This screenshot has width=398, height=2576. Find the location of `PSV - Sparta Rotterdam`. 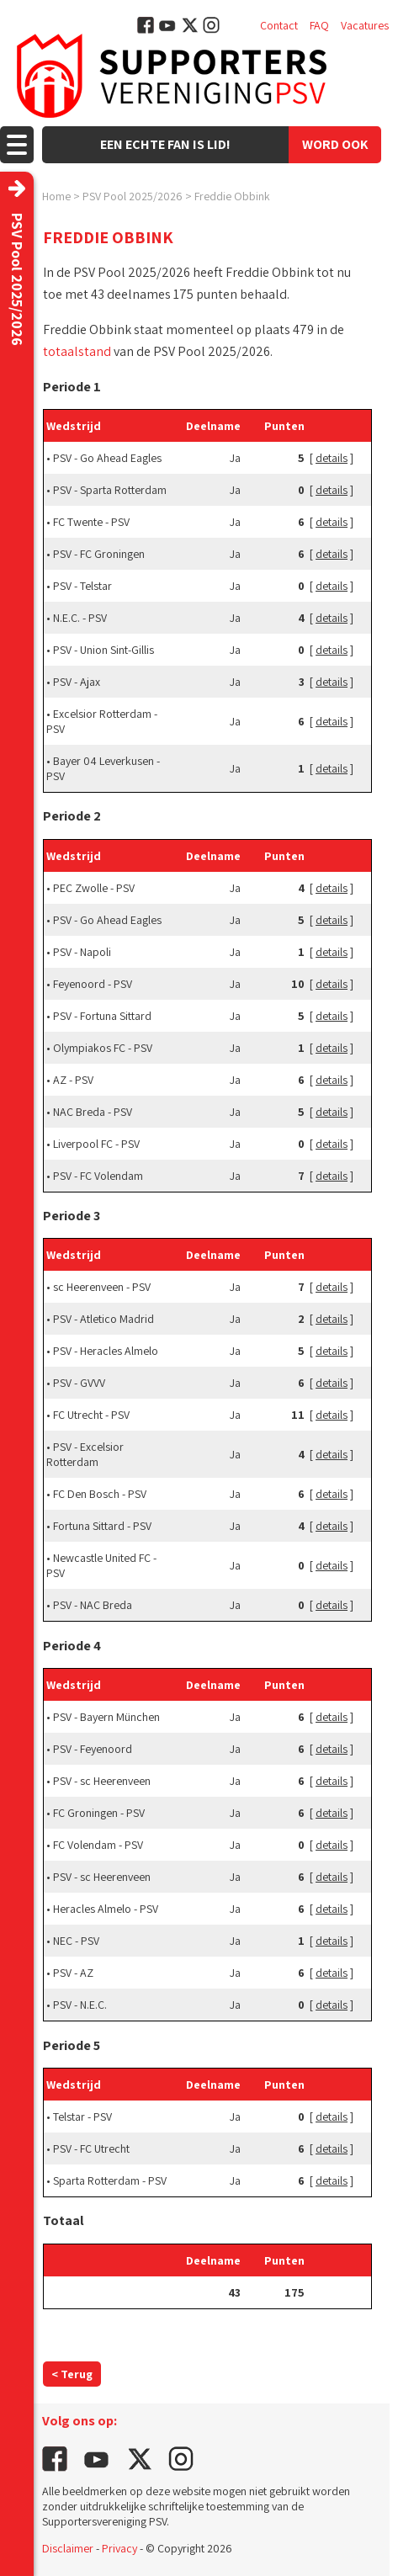

PSV - Sparta Rotterdam is located at coordinates (110, 489).